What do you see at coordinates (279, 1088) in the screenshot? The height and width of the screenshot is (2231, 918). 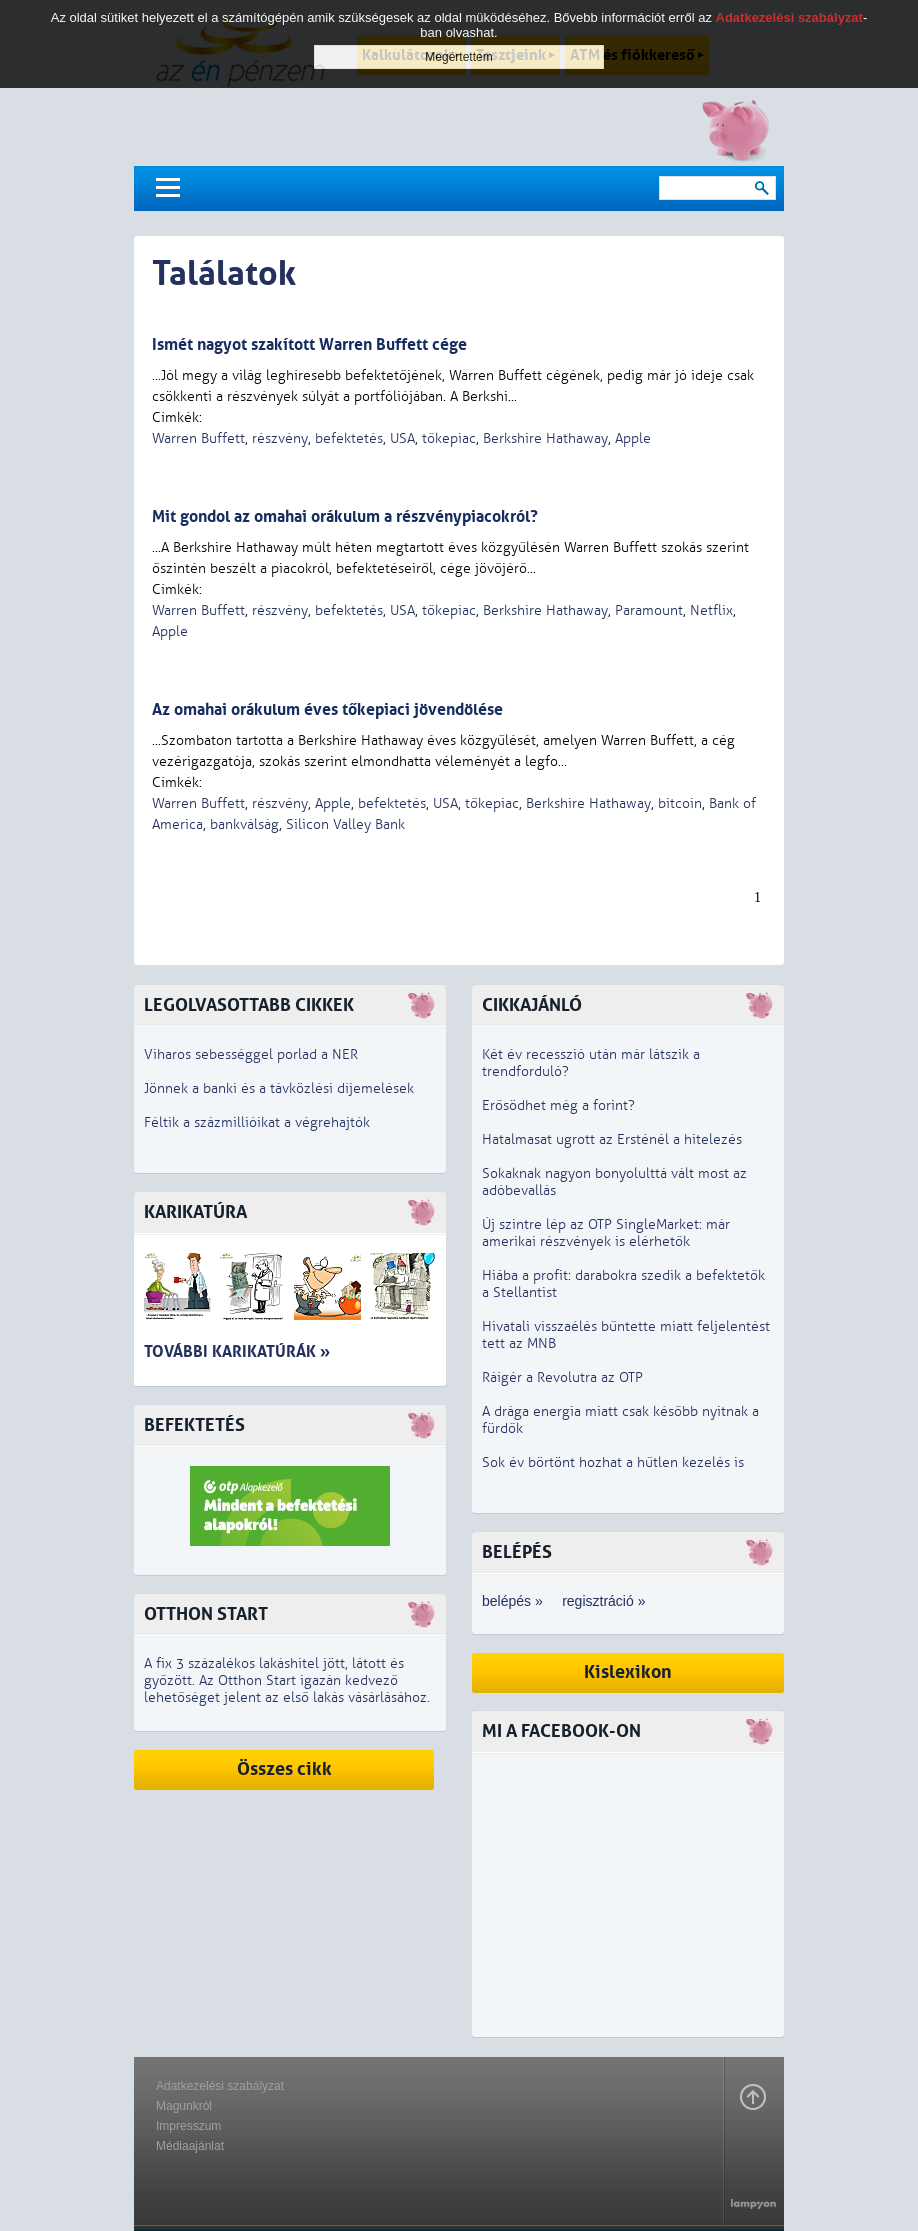 I see `Jönnek a banki és a távközlési díjemelések` at bounding box center [279, 1088].